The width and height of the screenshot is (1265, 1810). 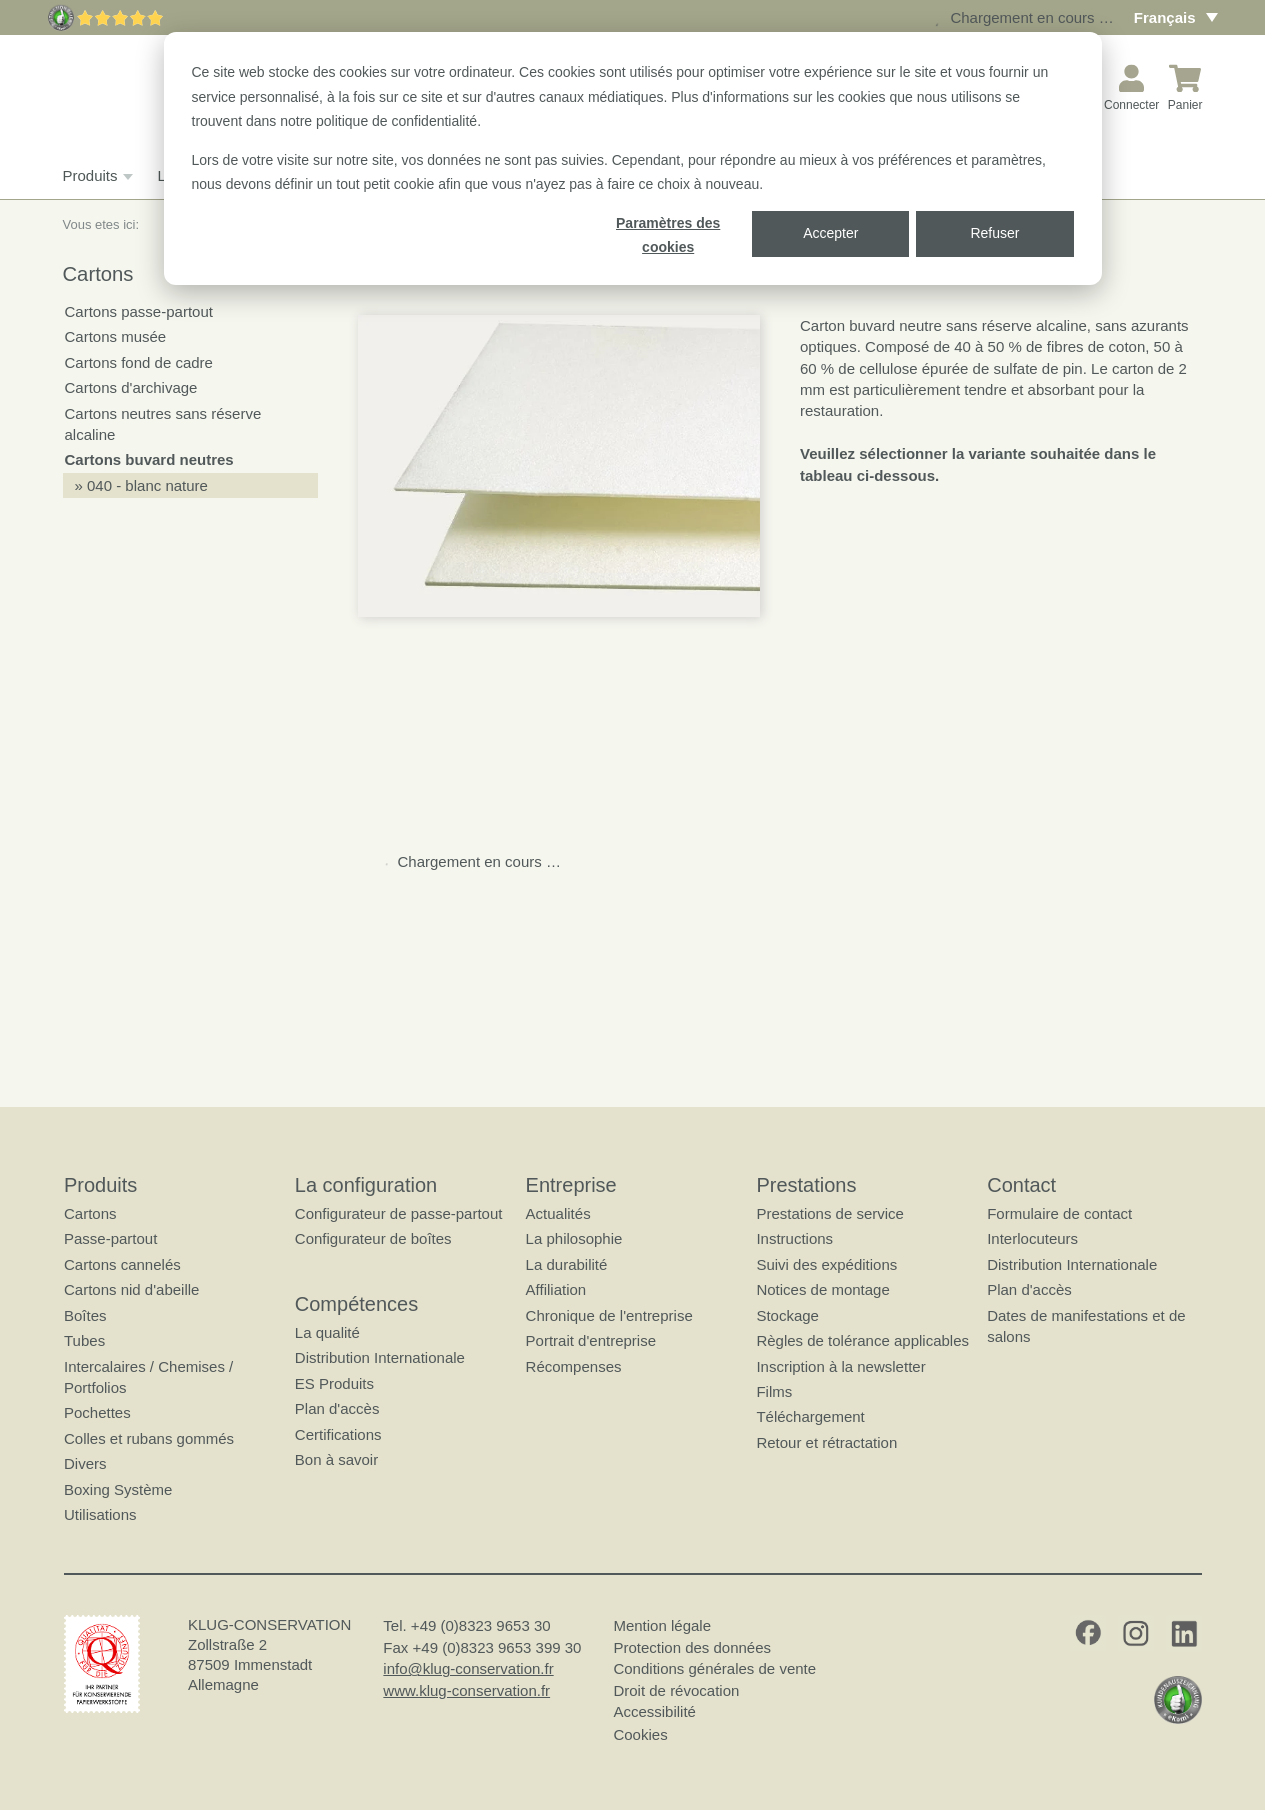 I want to click on Retour et rétractation, so click(x=826, y=1441).